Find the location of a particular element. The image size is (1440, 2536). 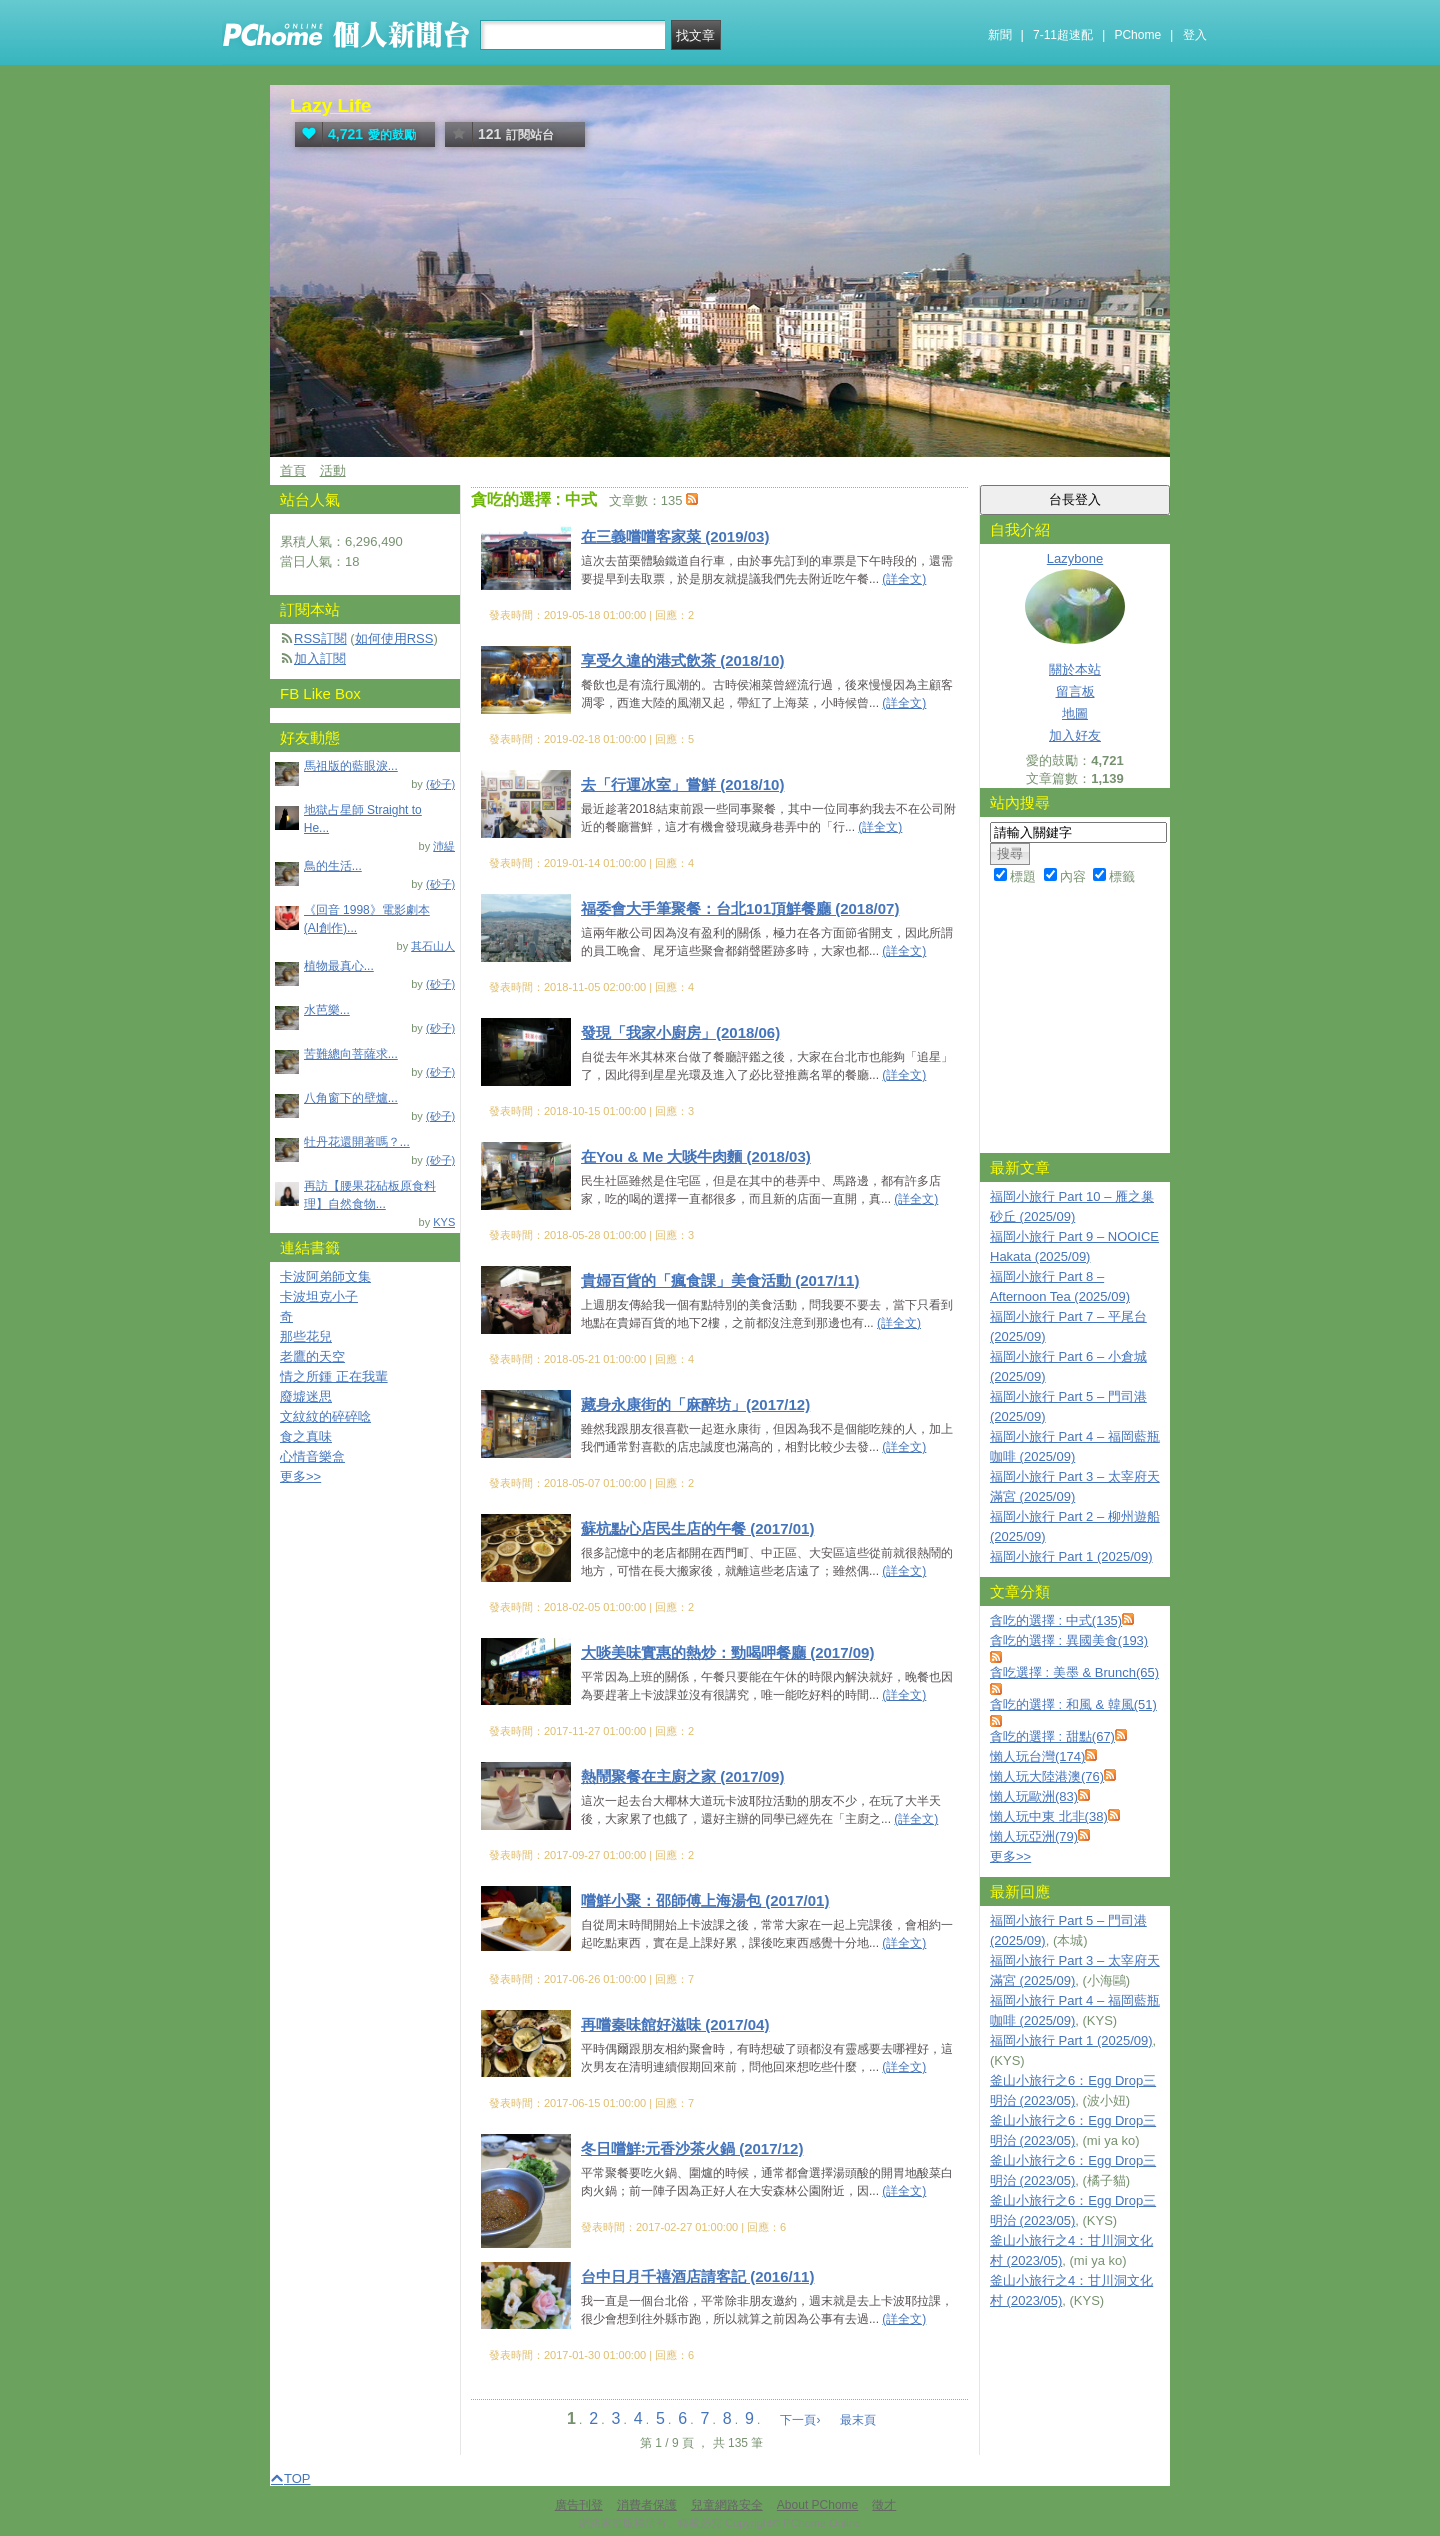

牡丹花還開著嗎？... is located at coordinates (357, 1142).